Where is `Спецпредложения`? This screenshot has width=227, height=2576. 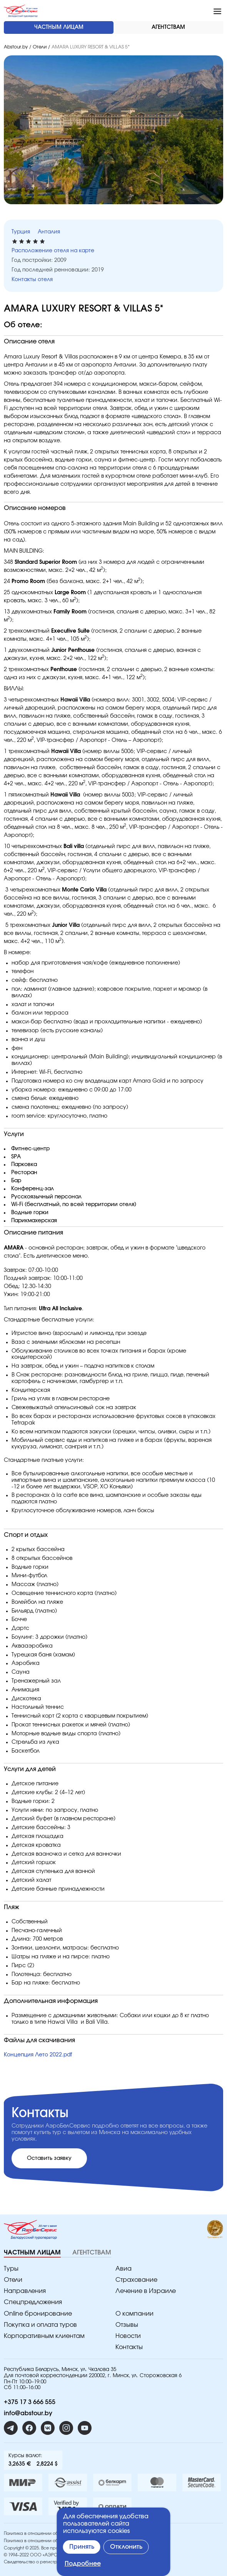
Спецпредложения is located at coordinates (33, 2302).